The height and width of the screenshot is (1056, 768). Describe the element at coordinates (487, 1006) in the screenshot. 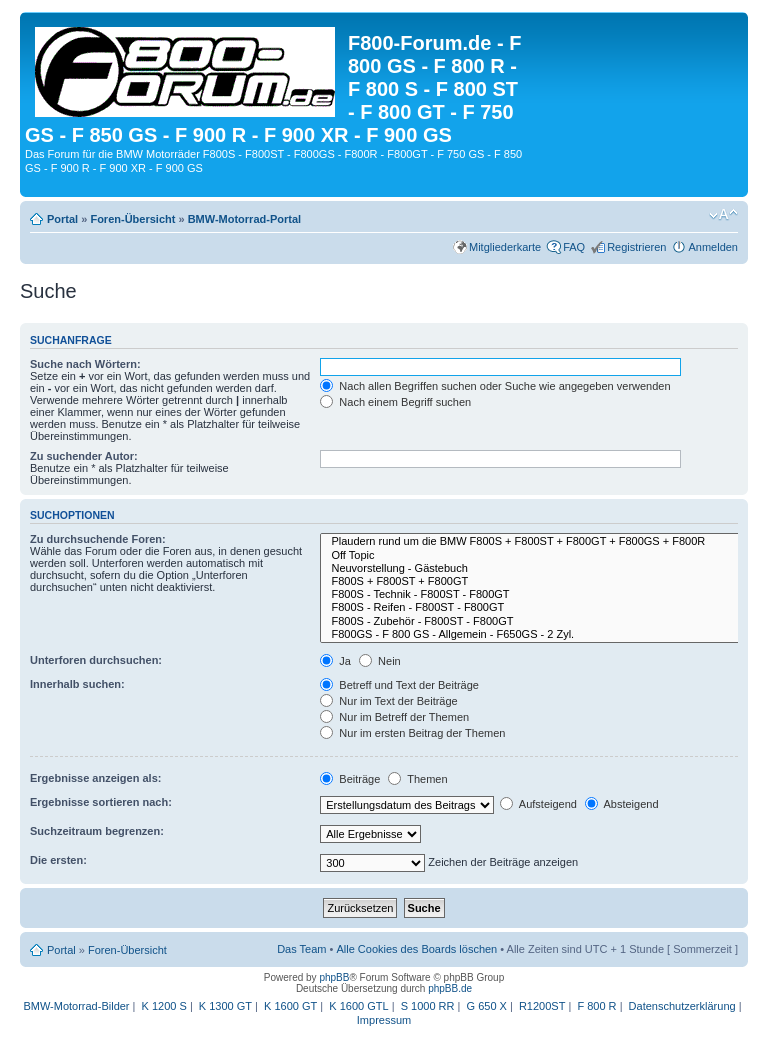

I see `G 650 X` at that location.